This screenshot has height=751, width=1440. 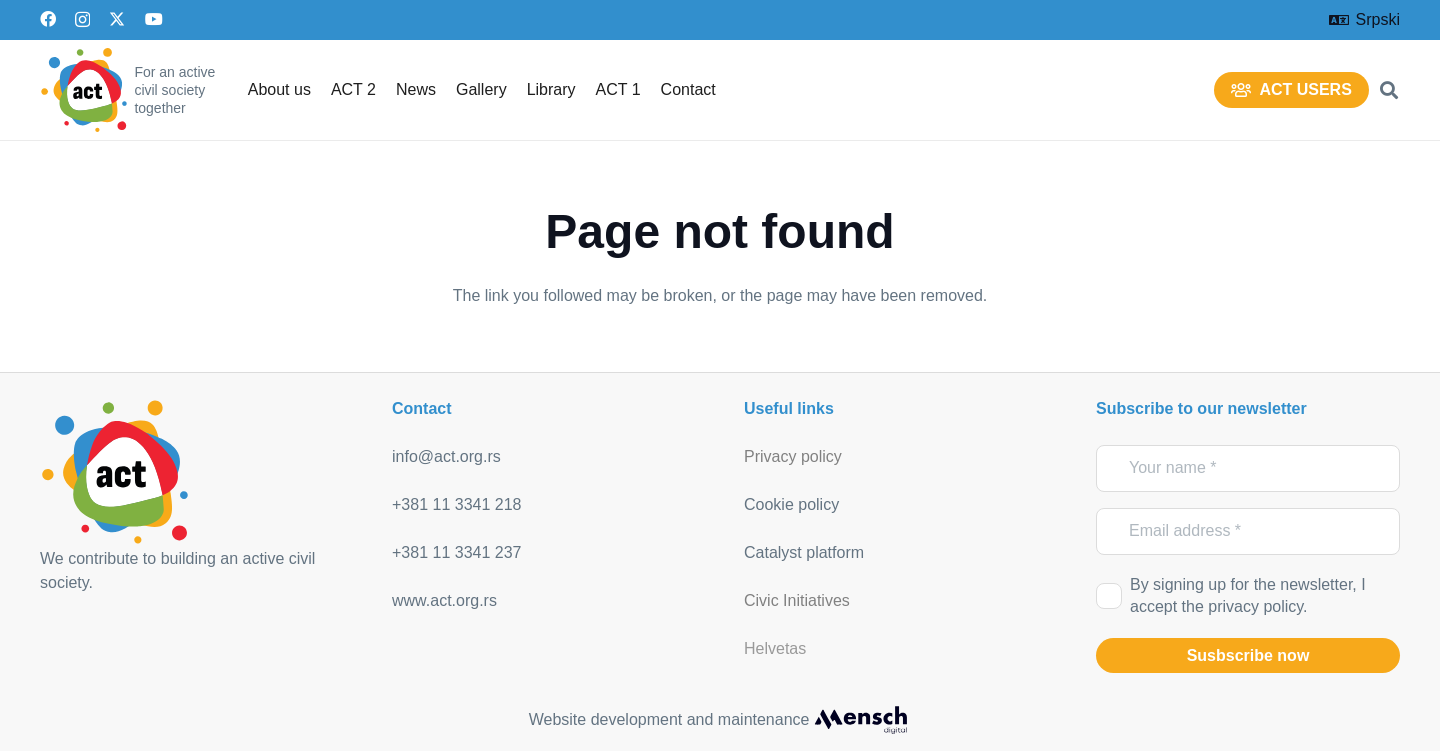 I want to click on [X], so click(x=117, y=19).